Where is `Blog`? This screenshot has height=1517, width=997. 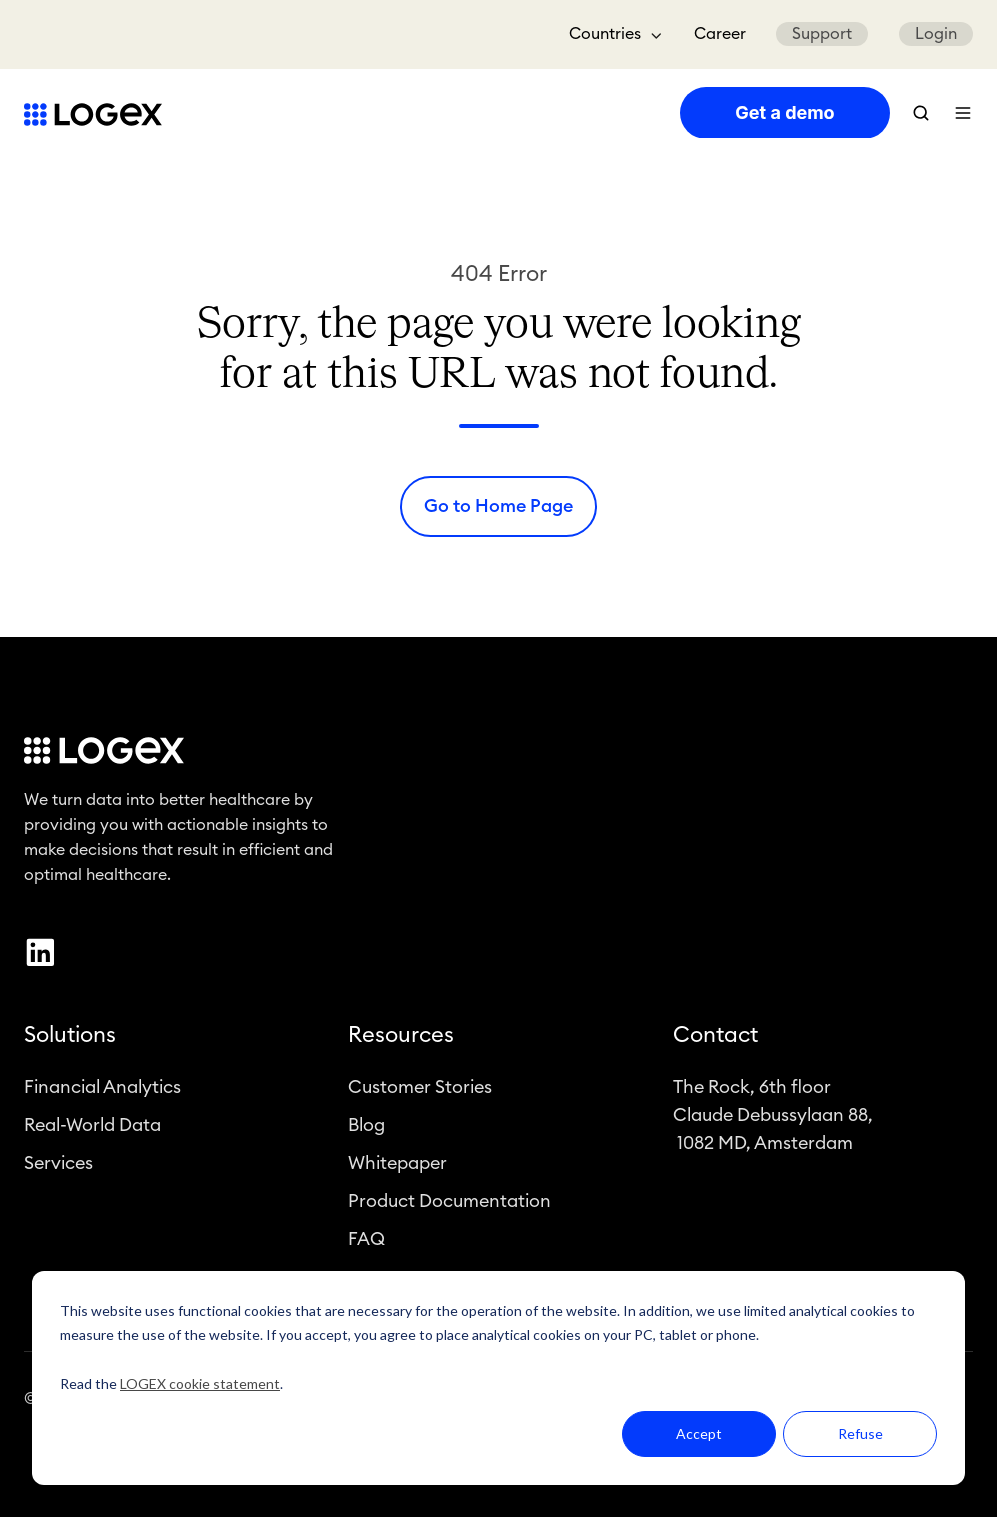 Blog is located at coordinates (366, 1128).